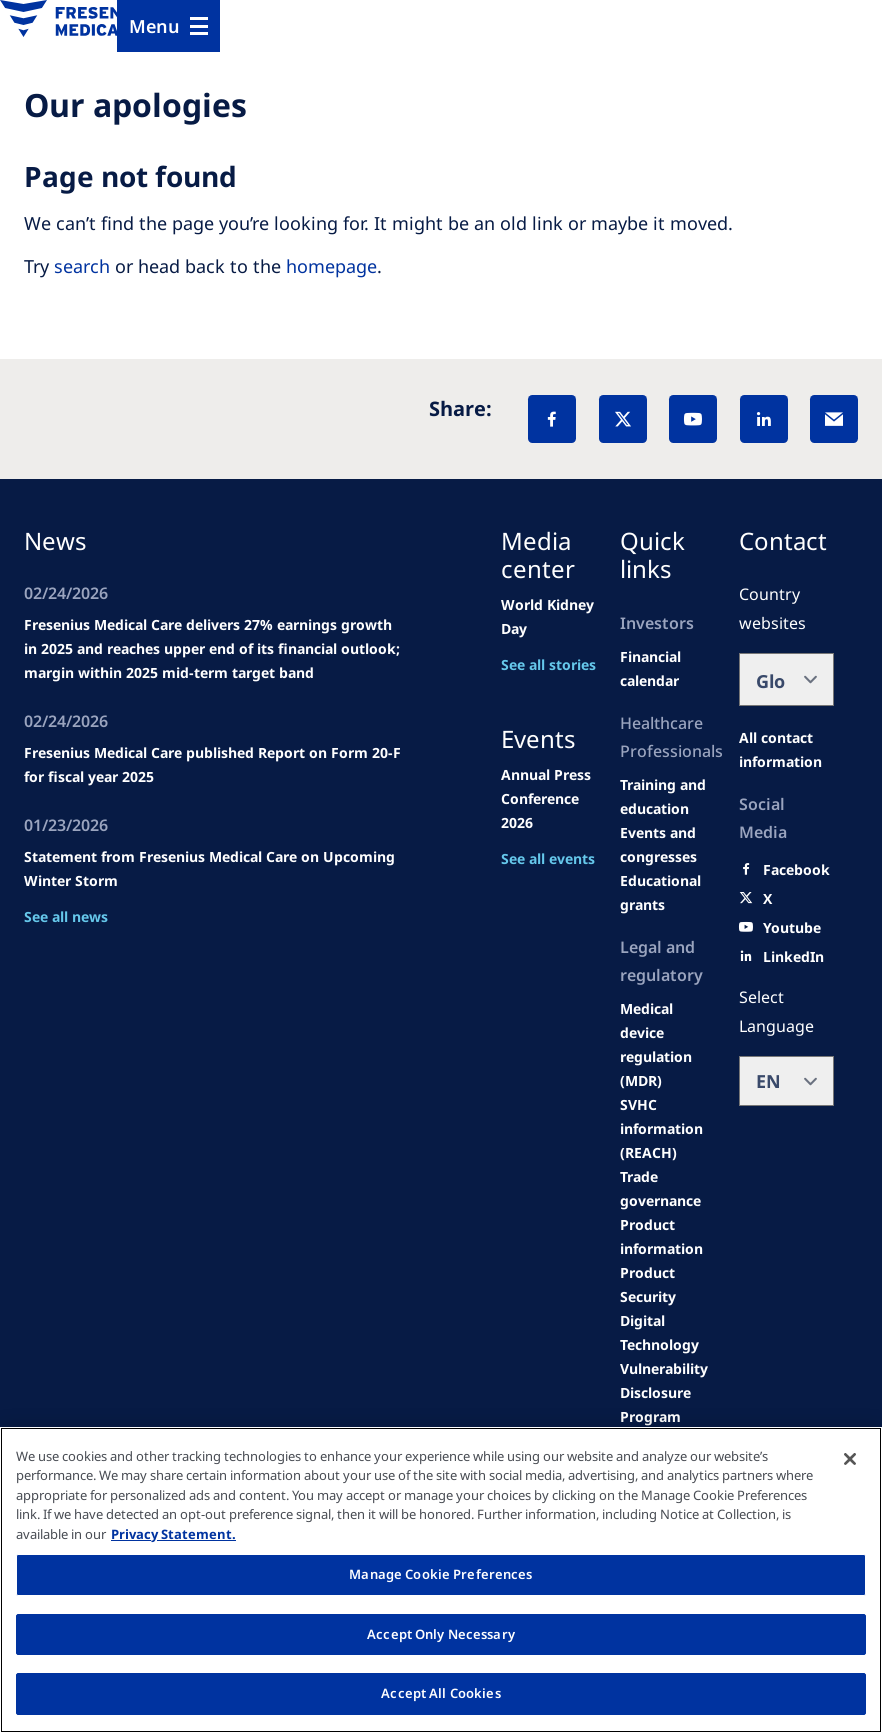 This screenshot has height=1733, width=882. I want to click on See all news, so click(66, 916).